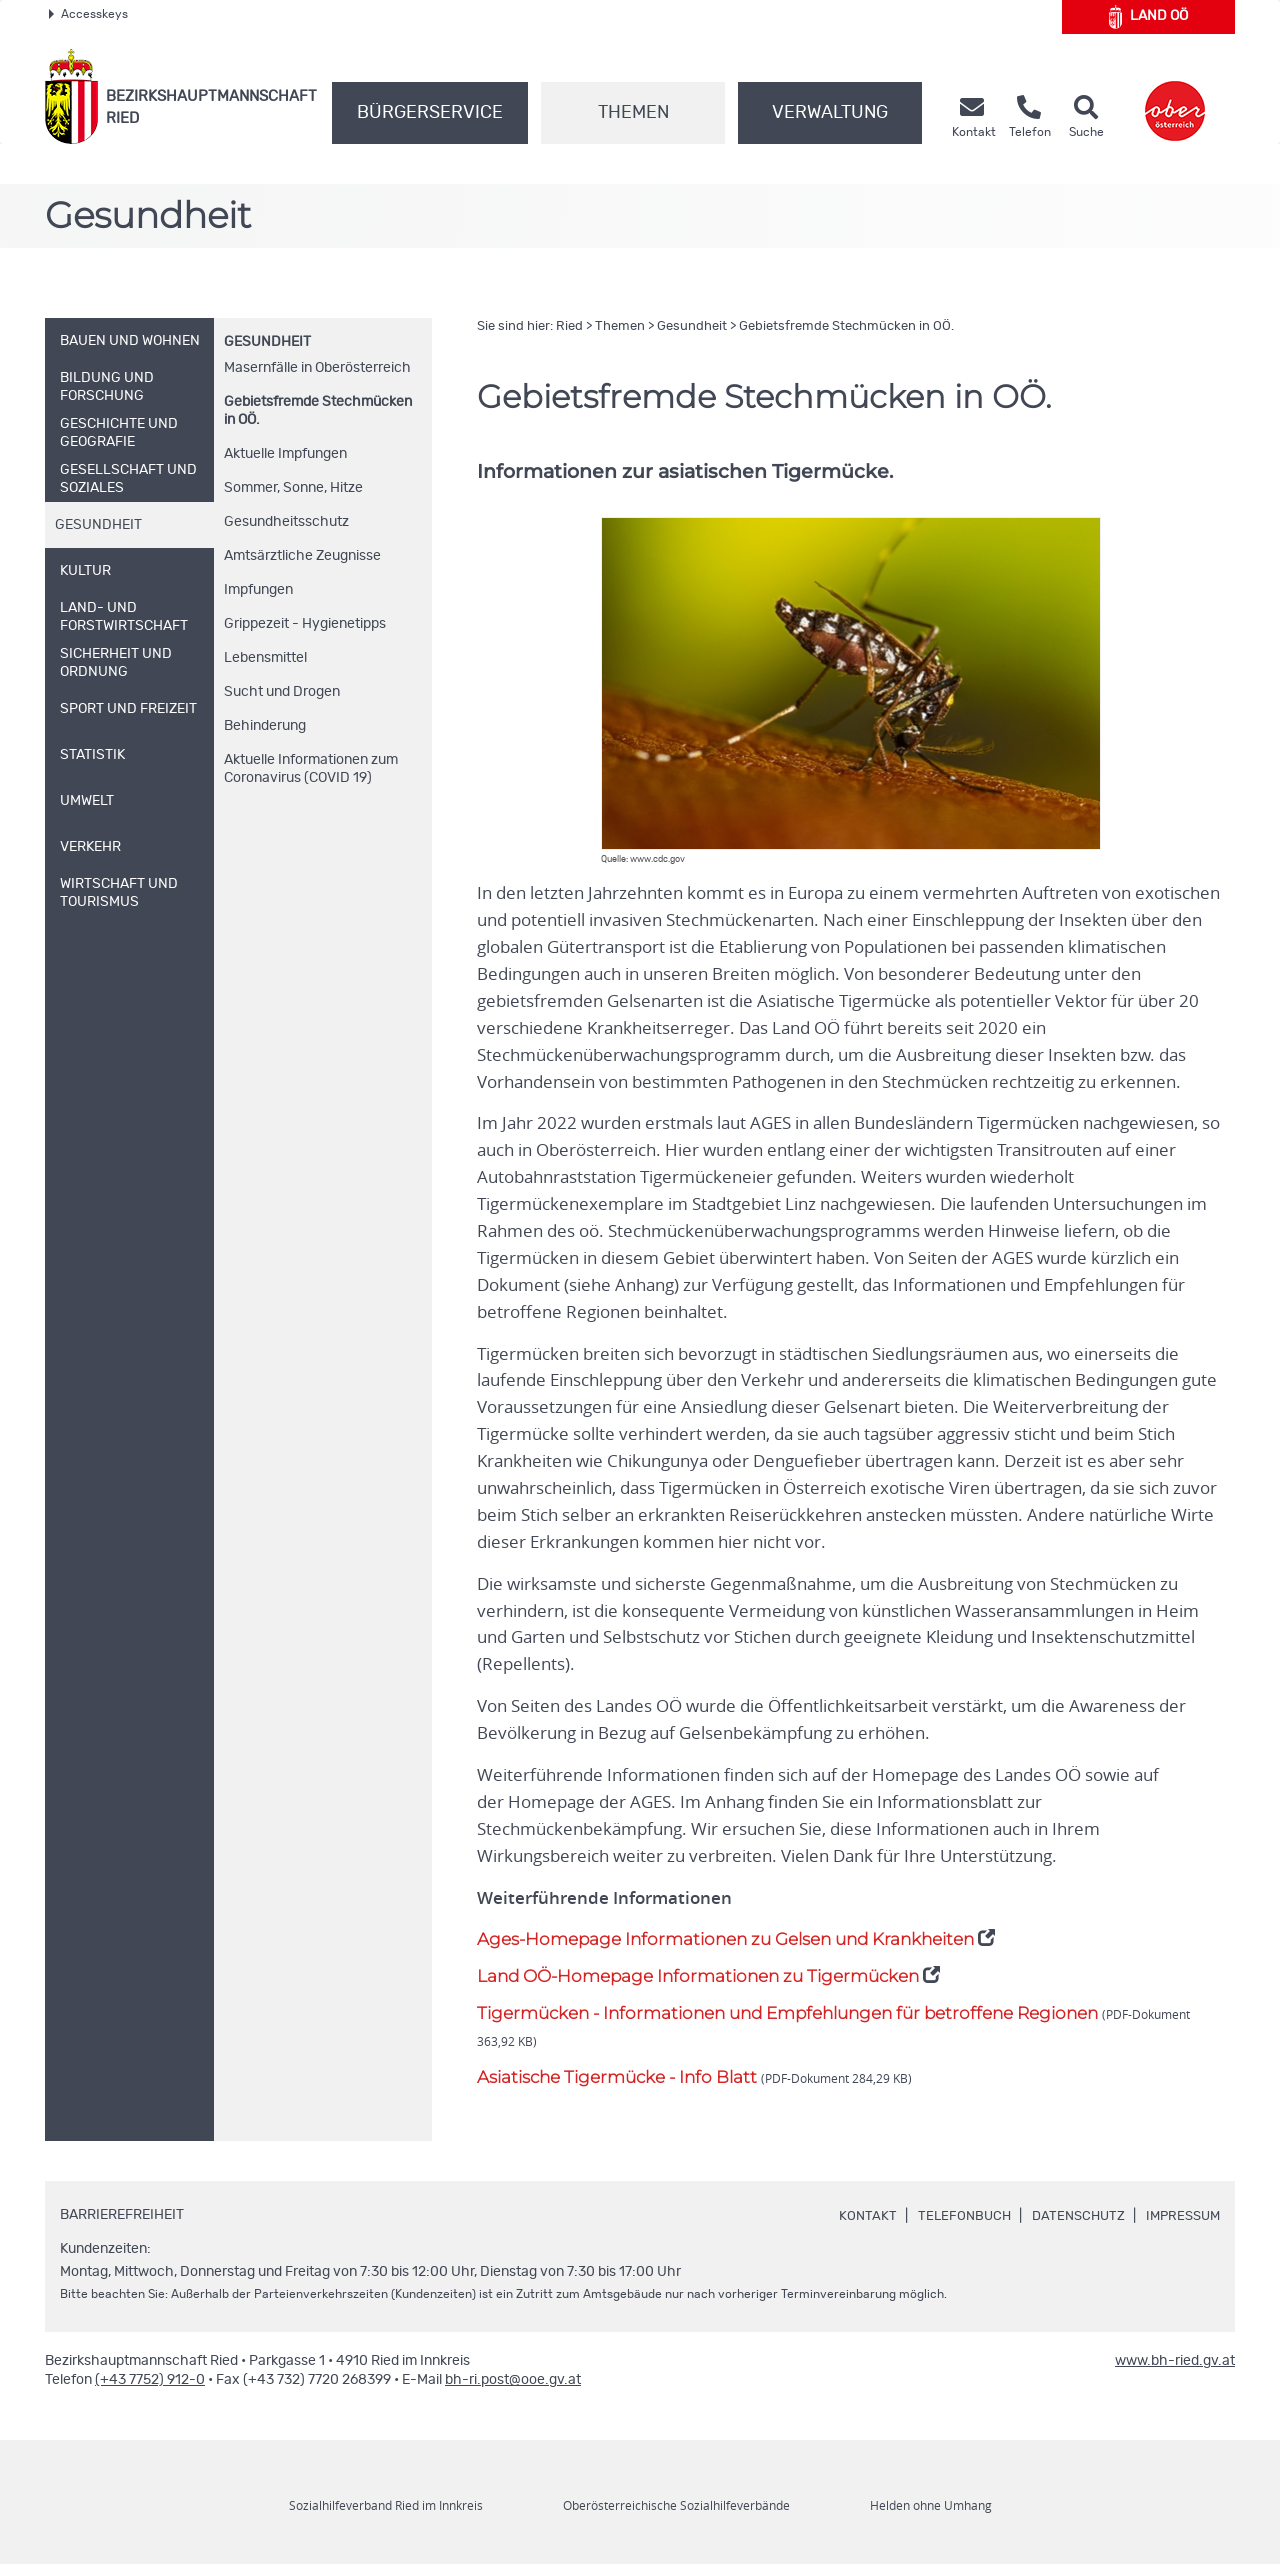 The height and width of the screenshot is (2564, 1280). I want to click on Telefonbuch, so click(951, 2216).